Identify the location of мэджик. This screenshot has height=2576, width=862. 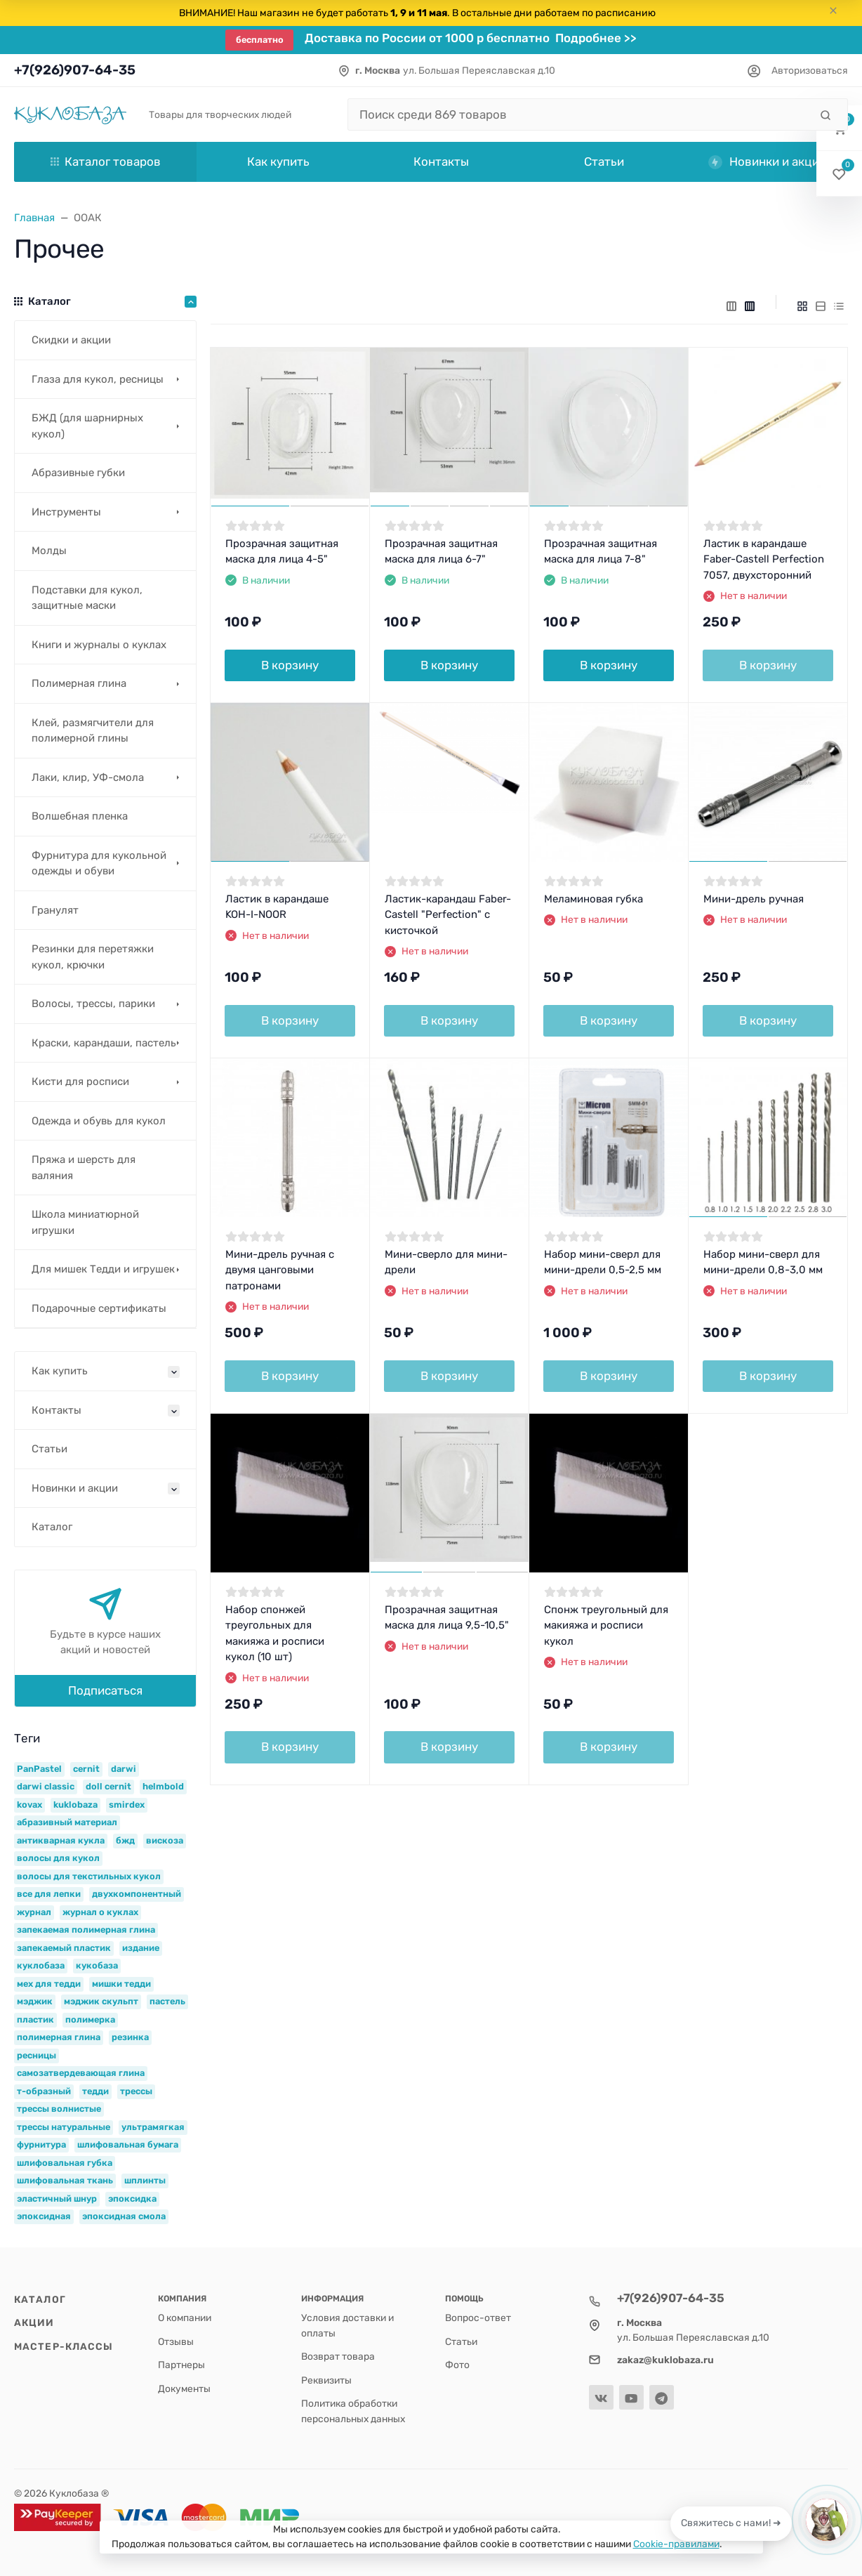
(35, 2001).